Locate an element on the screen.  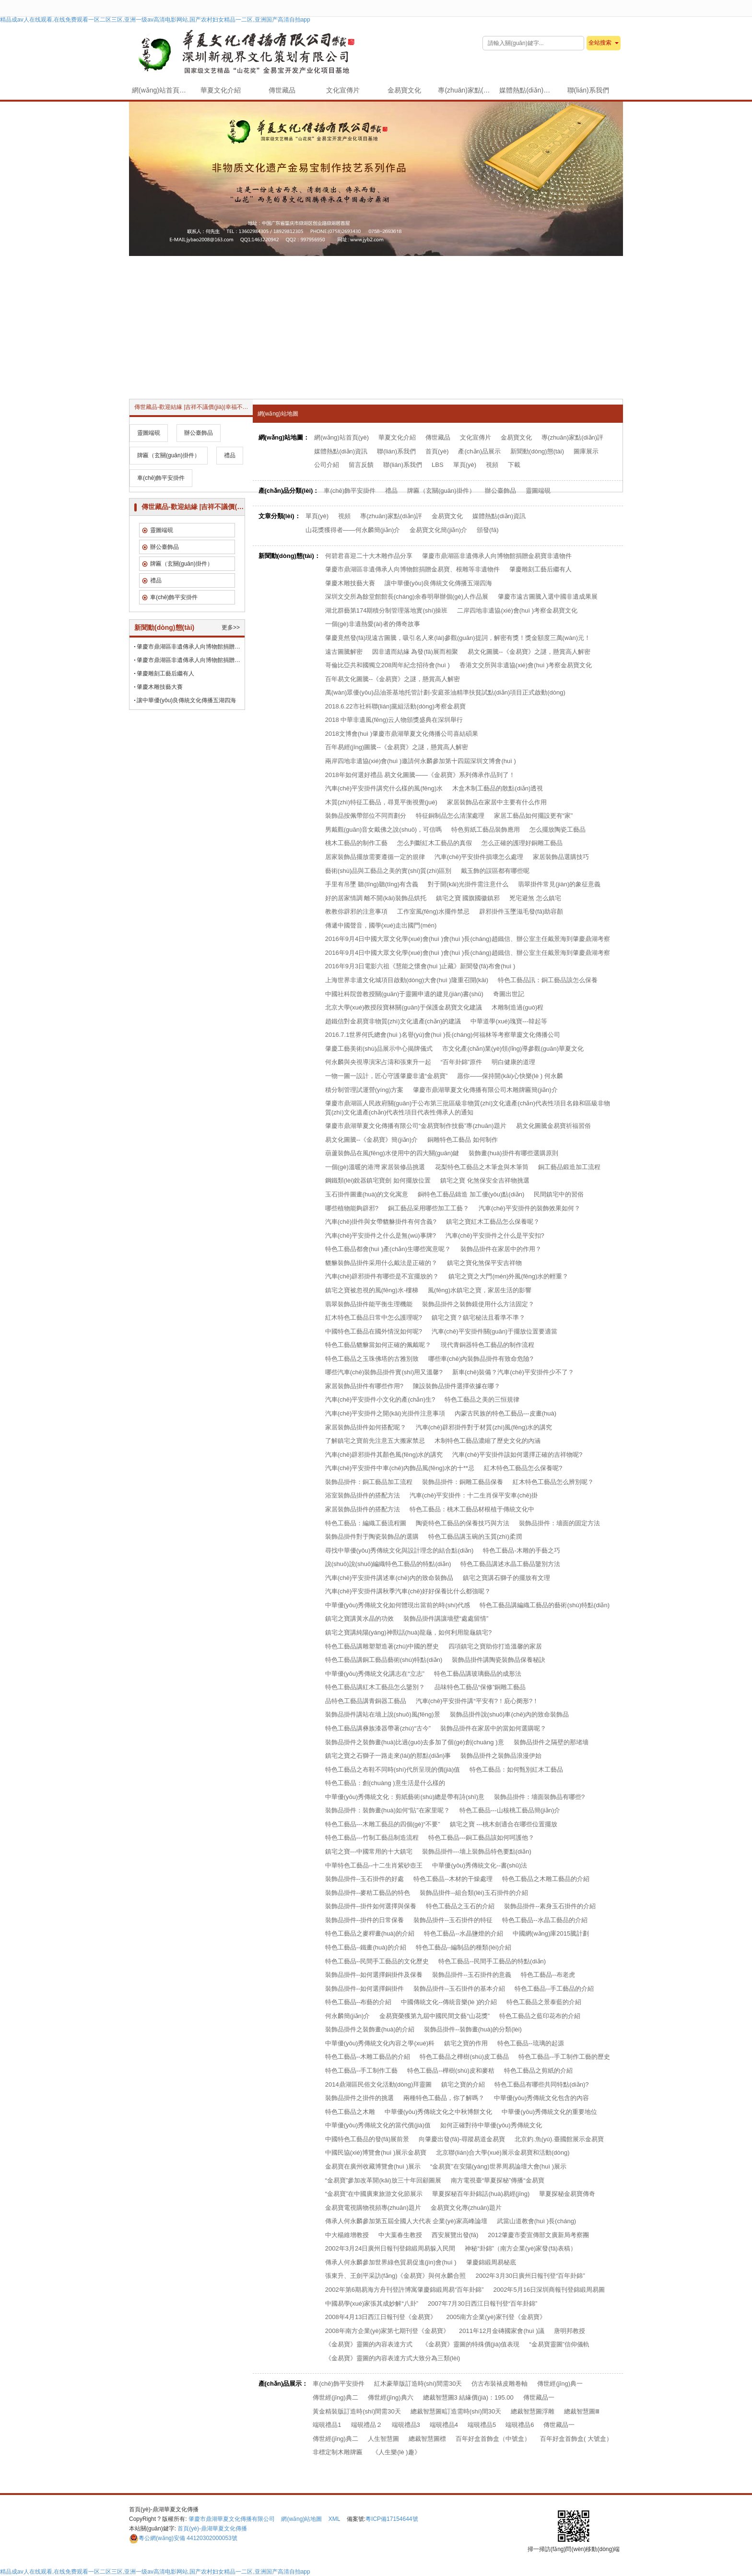
中華優(yōu)秀傳統文化的重要地位 is located at coordinates (549, 2111).